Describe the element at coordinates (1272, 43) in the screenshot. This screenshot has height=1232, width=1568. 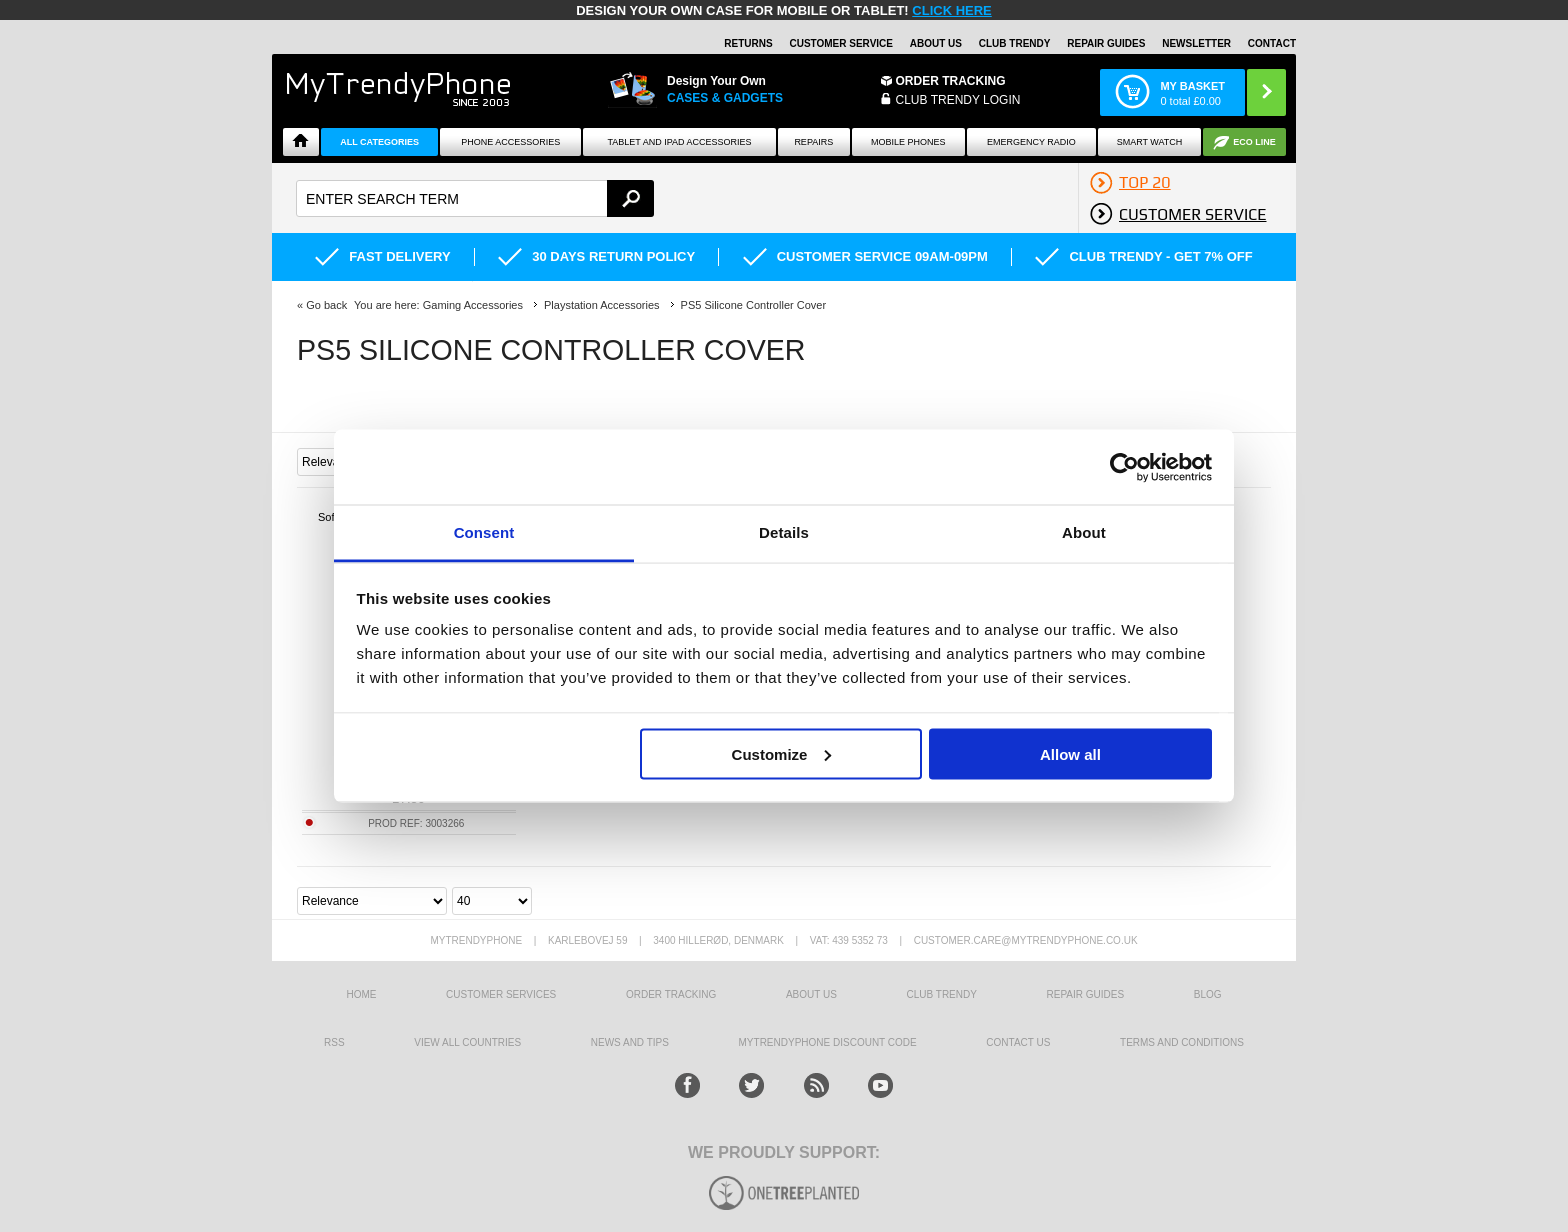
I see `Contact` at that location.